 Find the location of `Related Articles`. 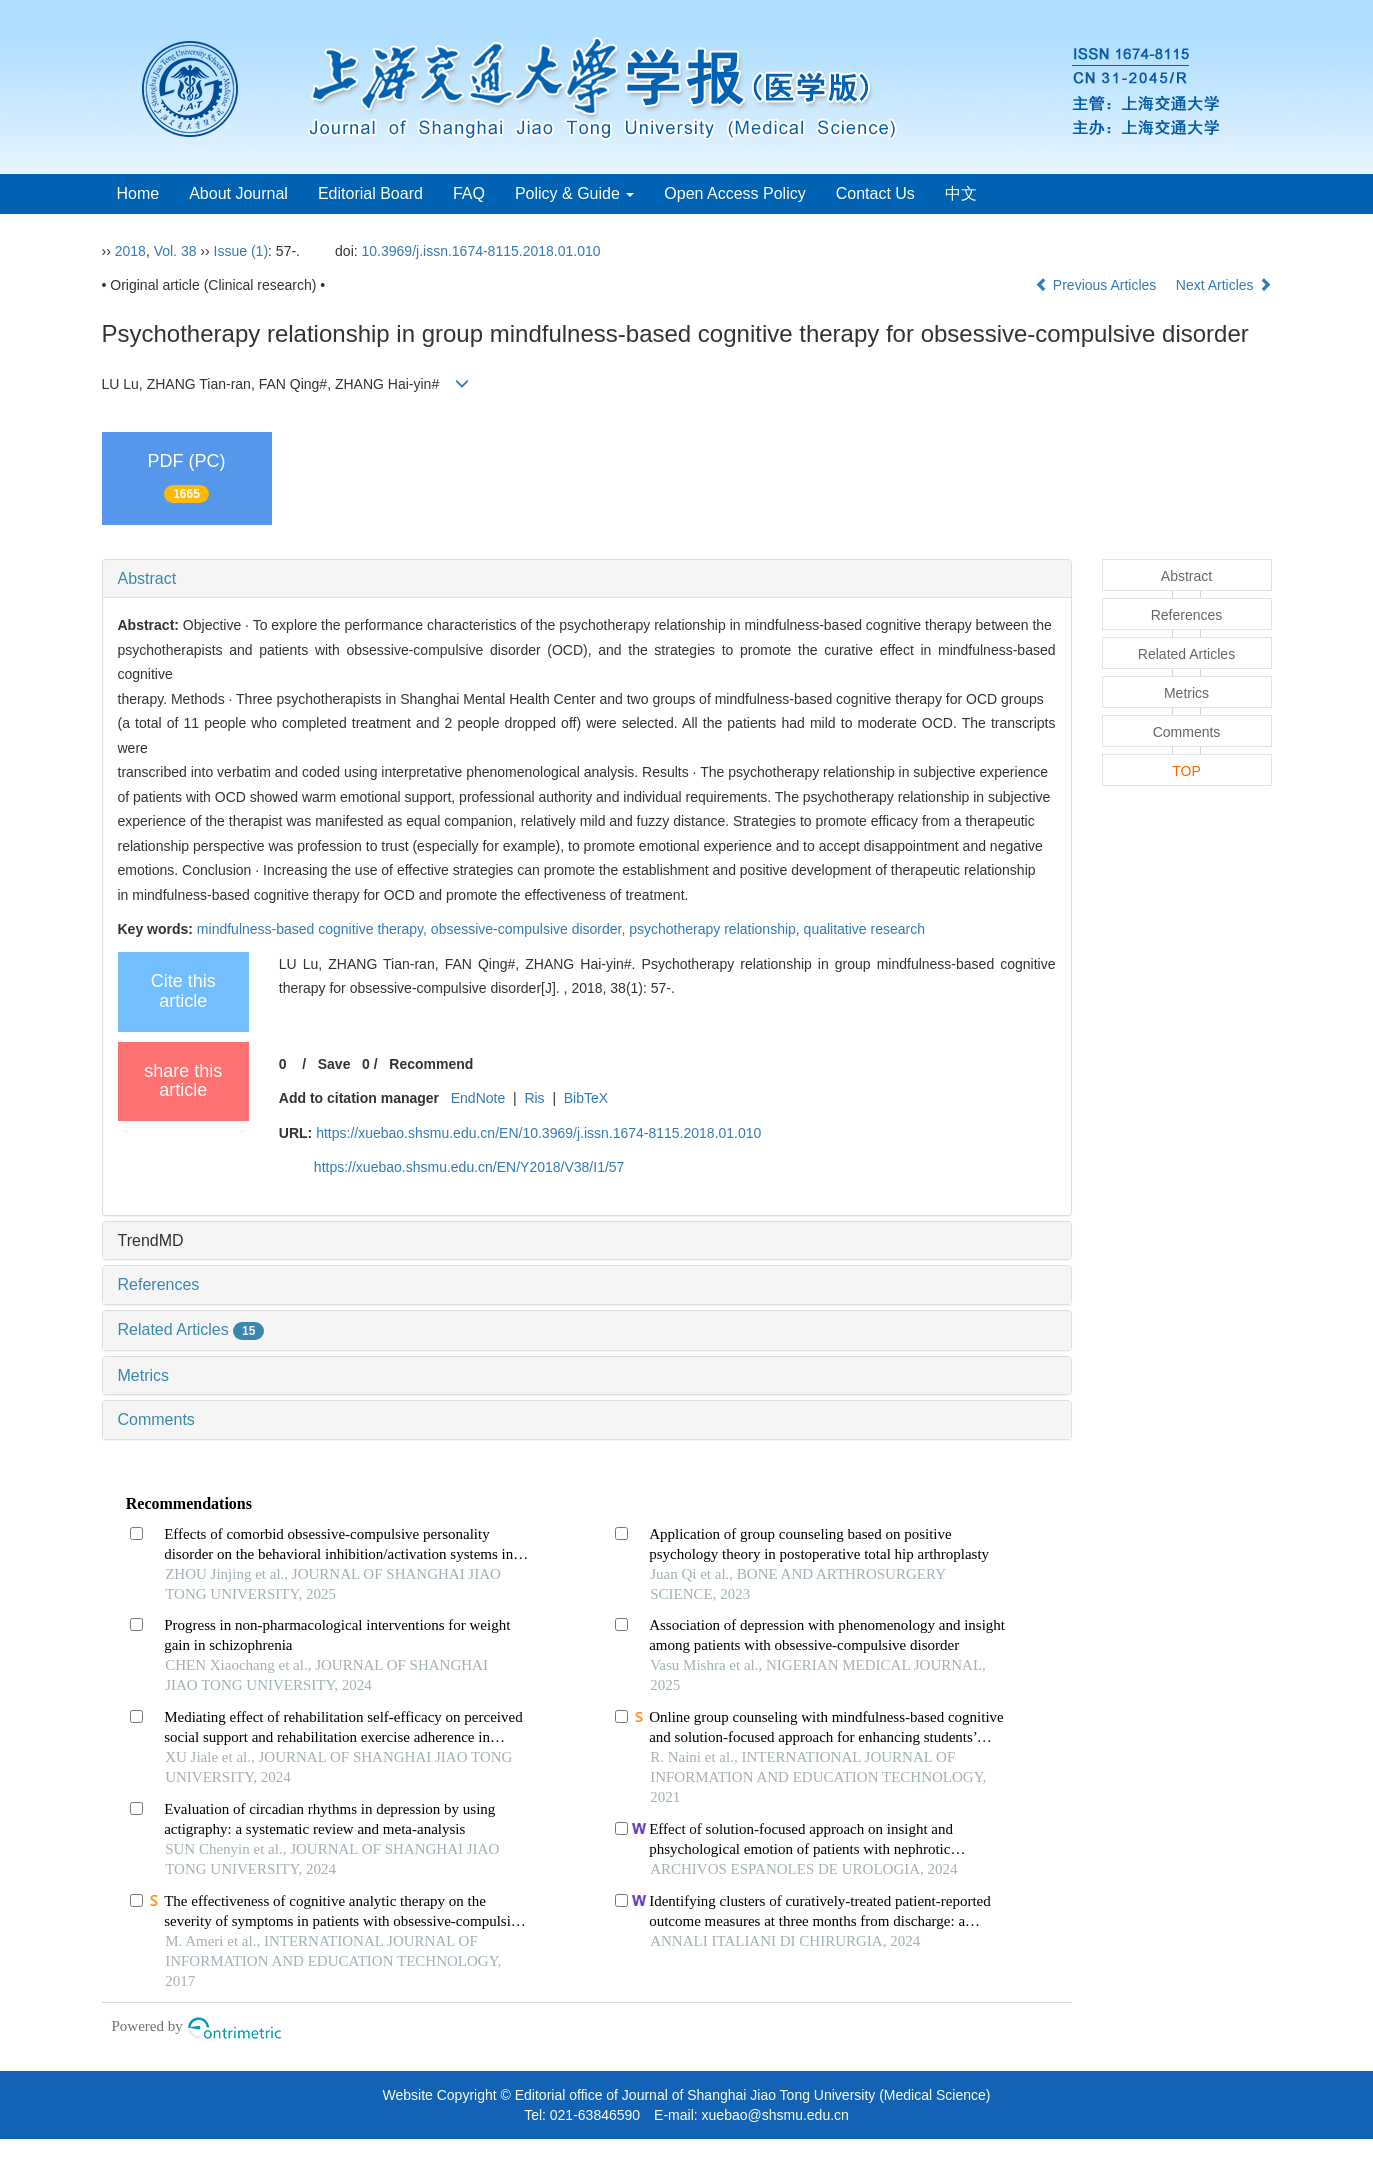

Related Articles is located at coordinates (191, 1329).